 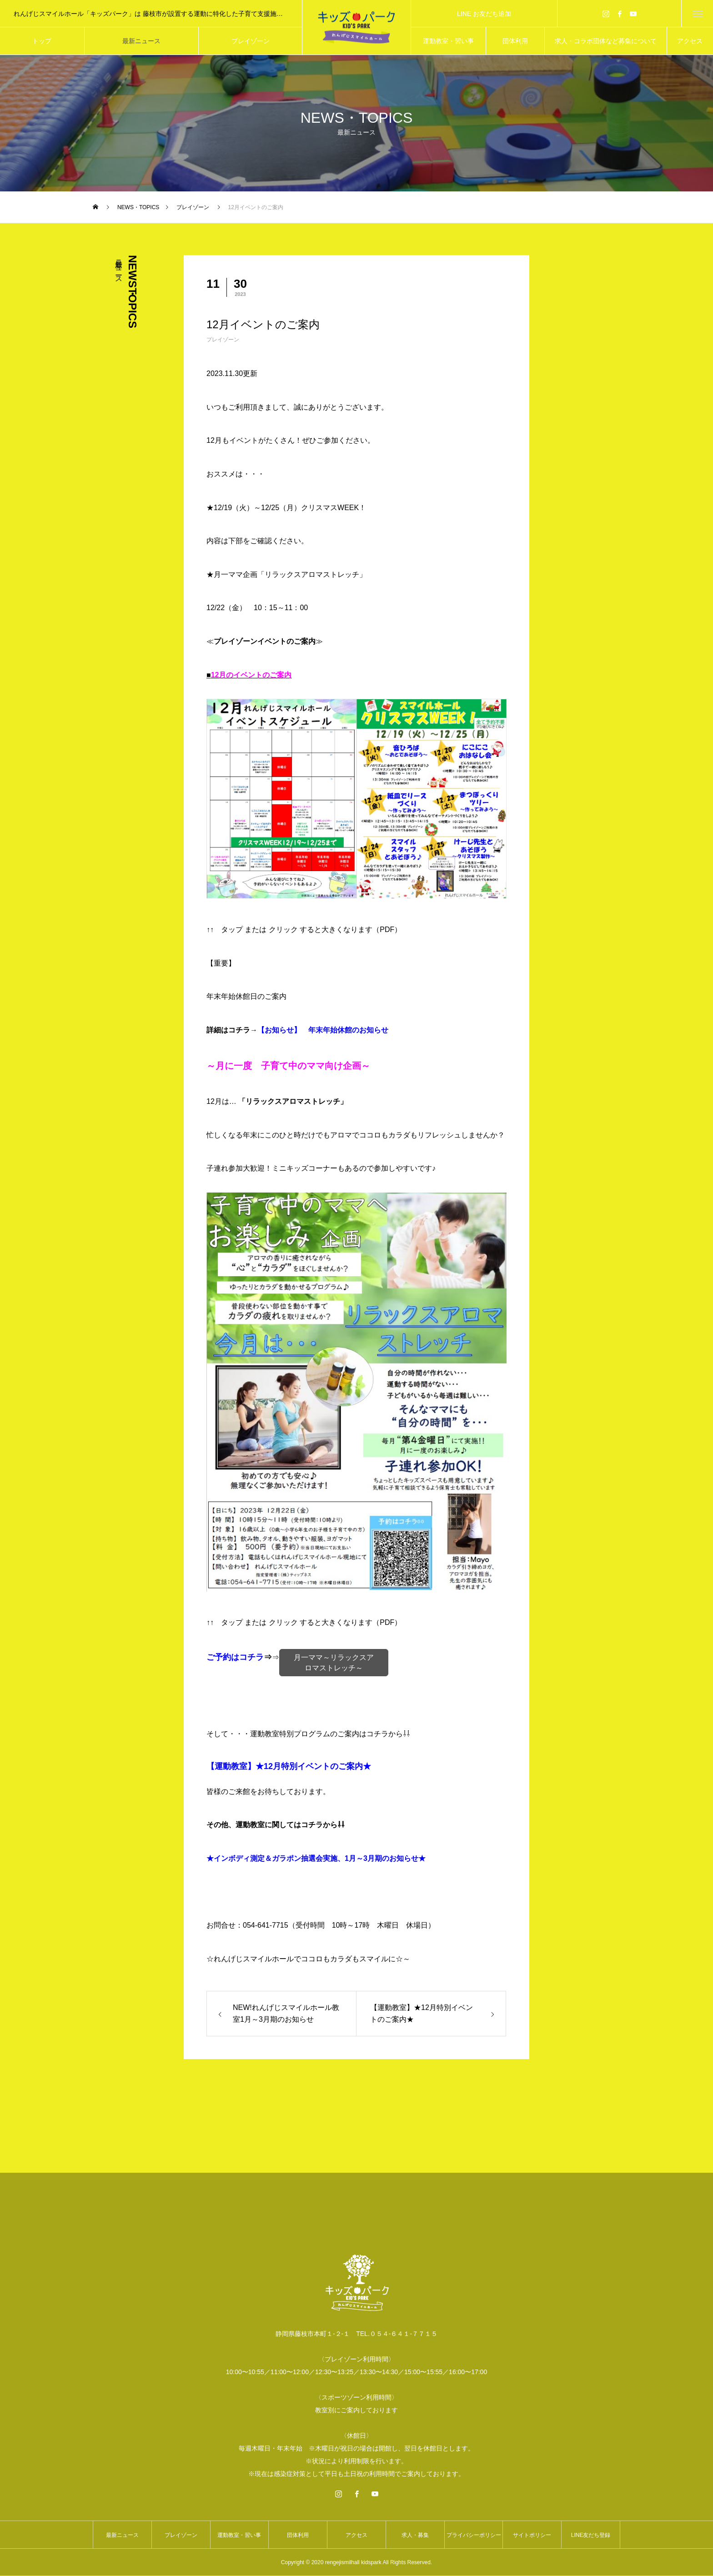 What do you see at coordinates (334, 1663) in the screenshot?
I see `月一ママ～リラックスアロマストレッチ～` at bounding box center [334, 1663].